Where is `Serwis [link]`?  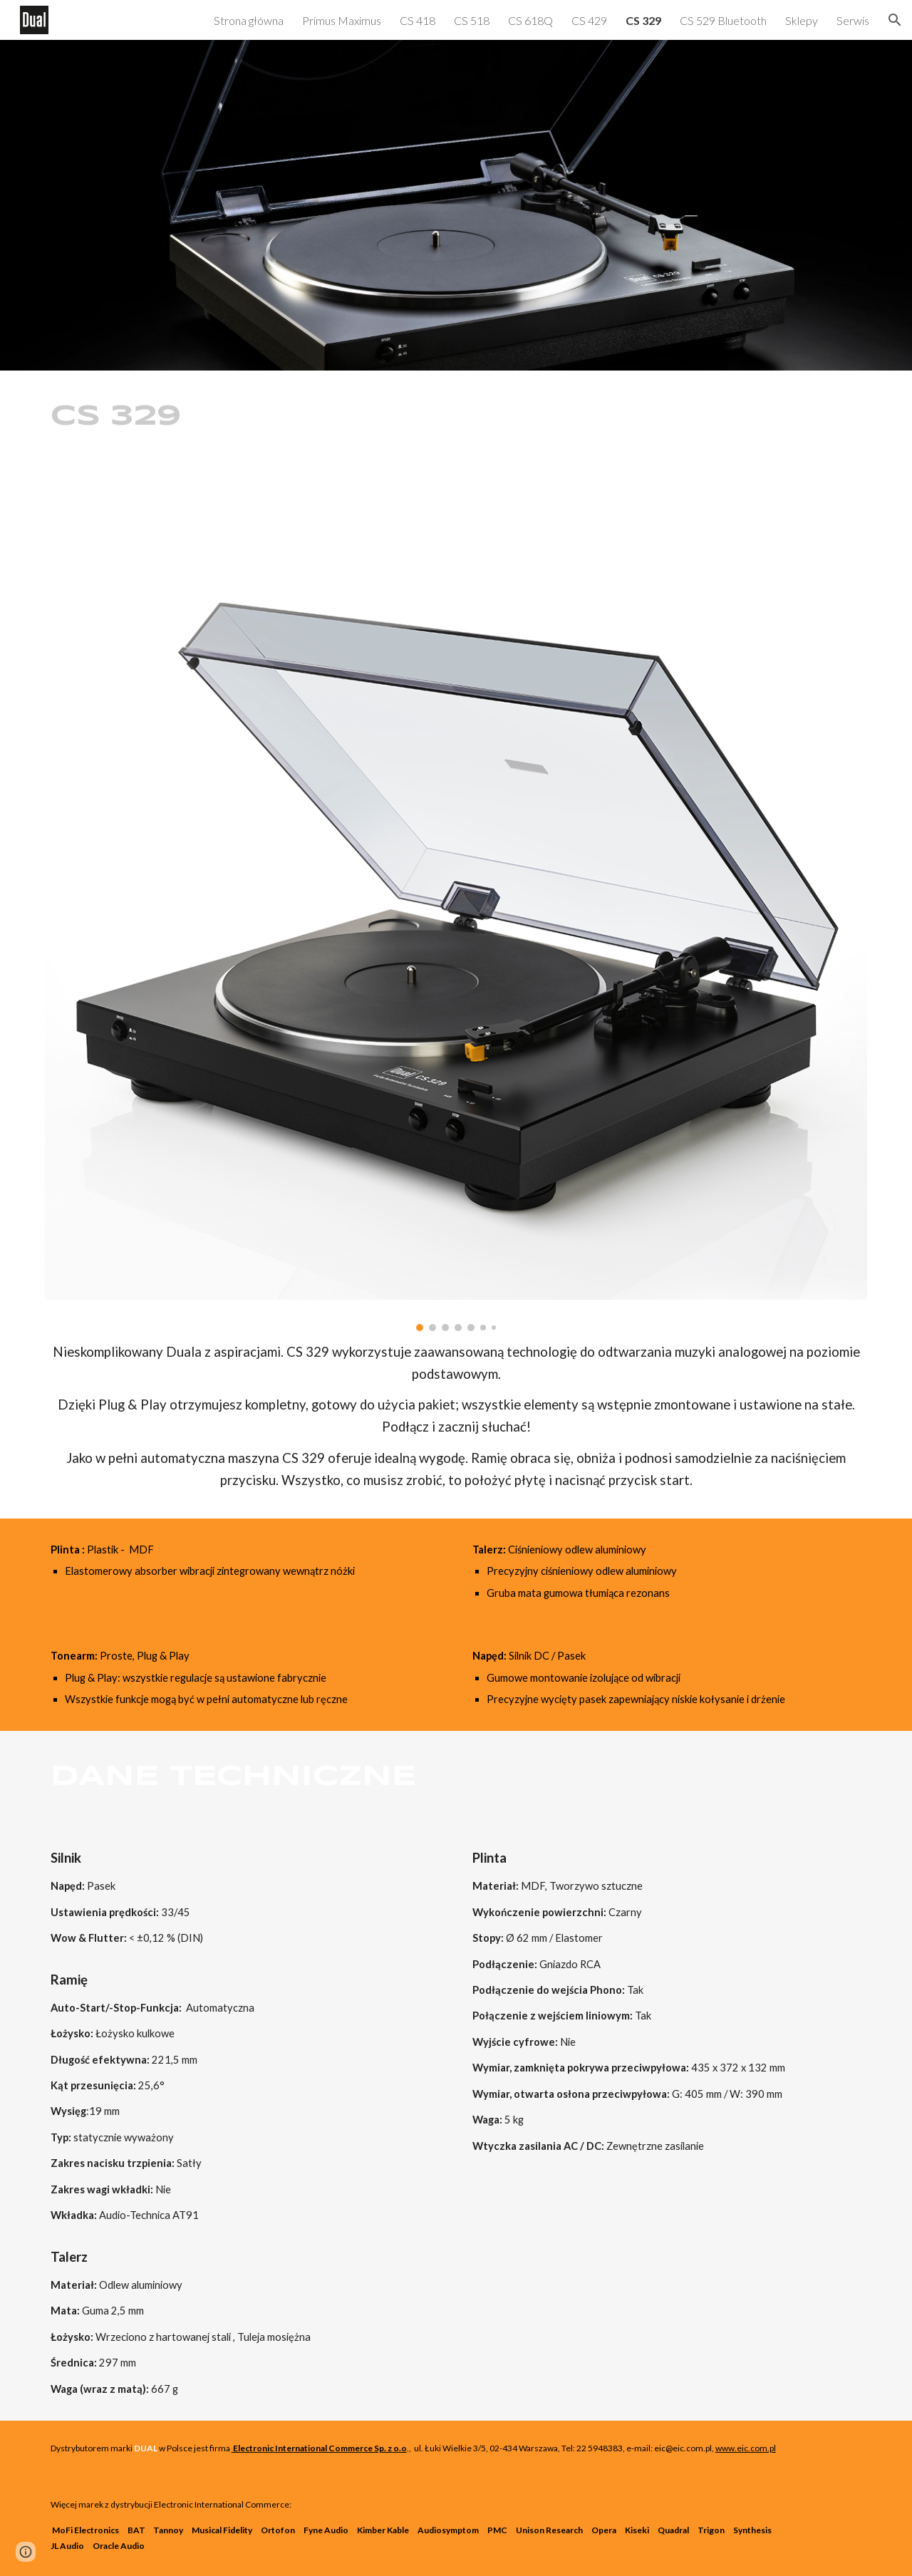
Serwis [link] is located at coordinates (852, 20).